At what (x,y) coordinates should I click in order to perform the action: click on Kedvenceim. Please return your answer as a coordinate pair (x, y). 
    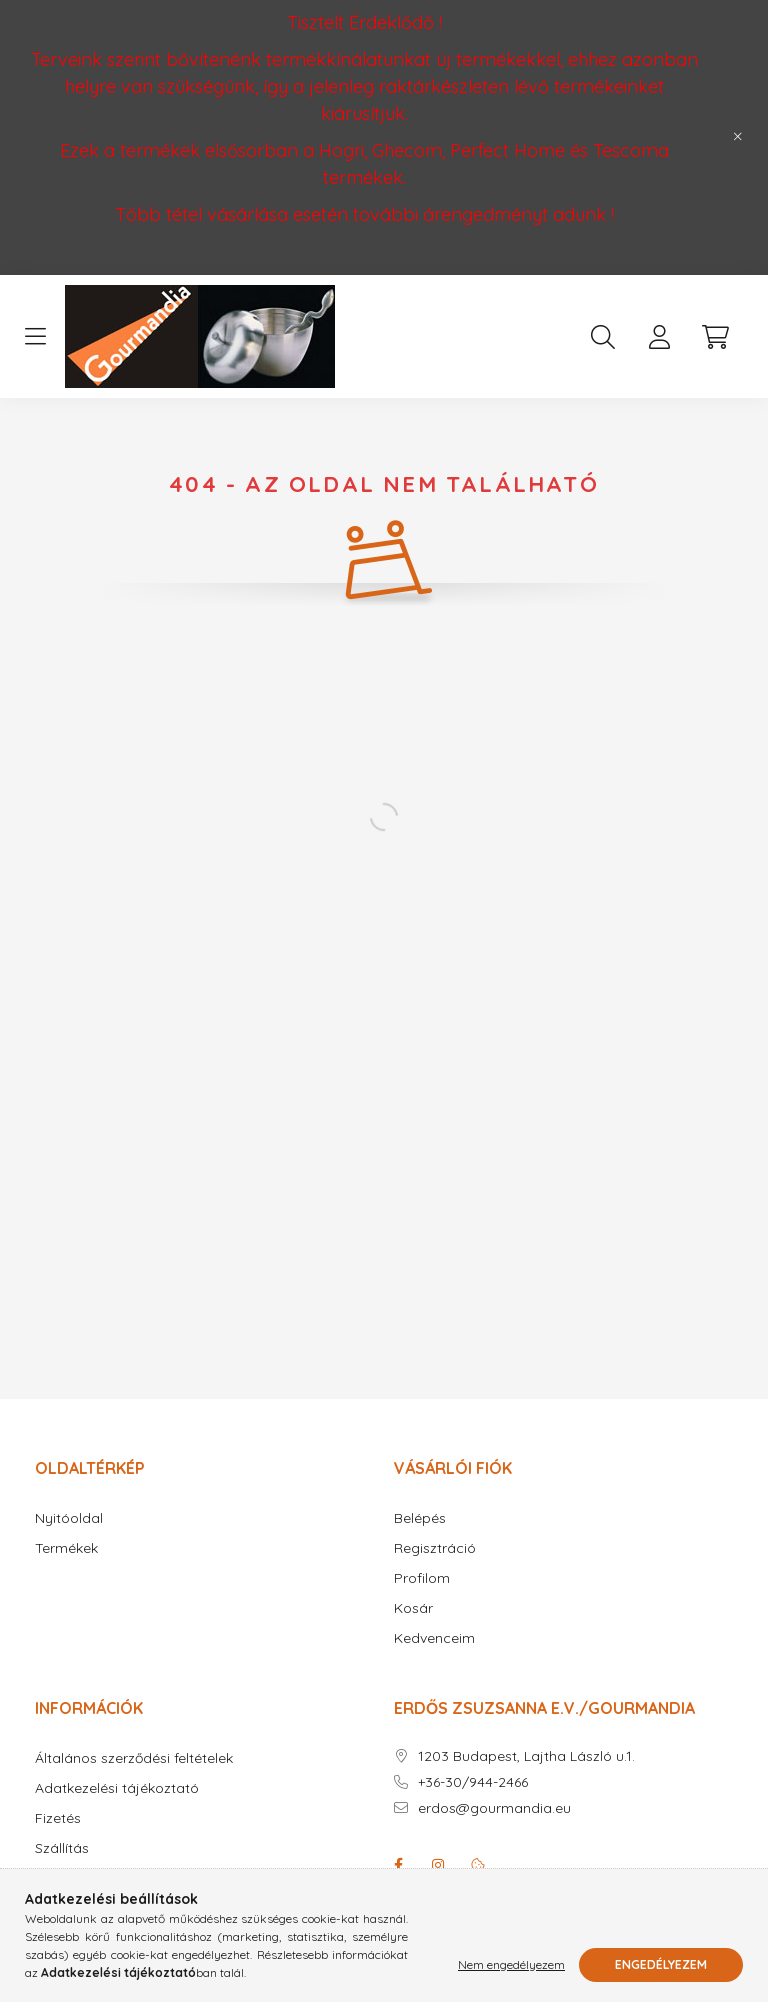
    Looking at the image, I should click on (434, 1638).